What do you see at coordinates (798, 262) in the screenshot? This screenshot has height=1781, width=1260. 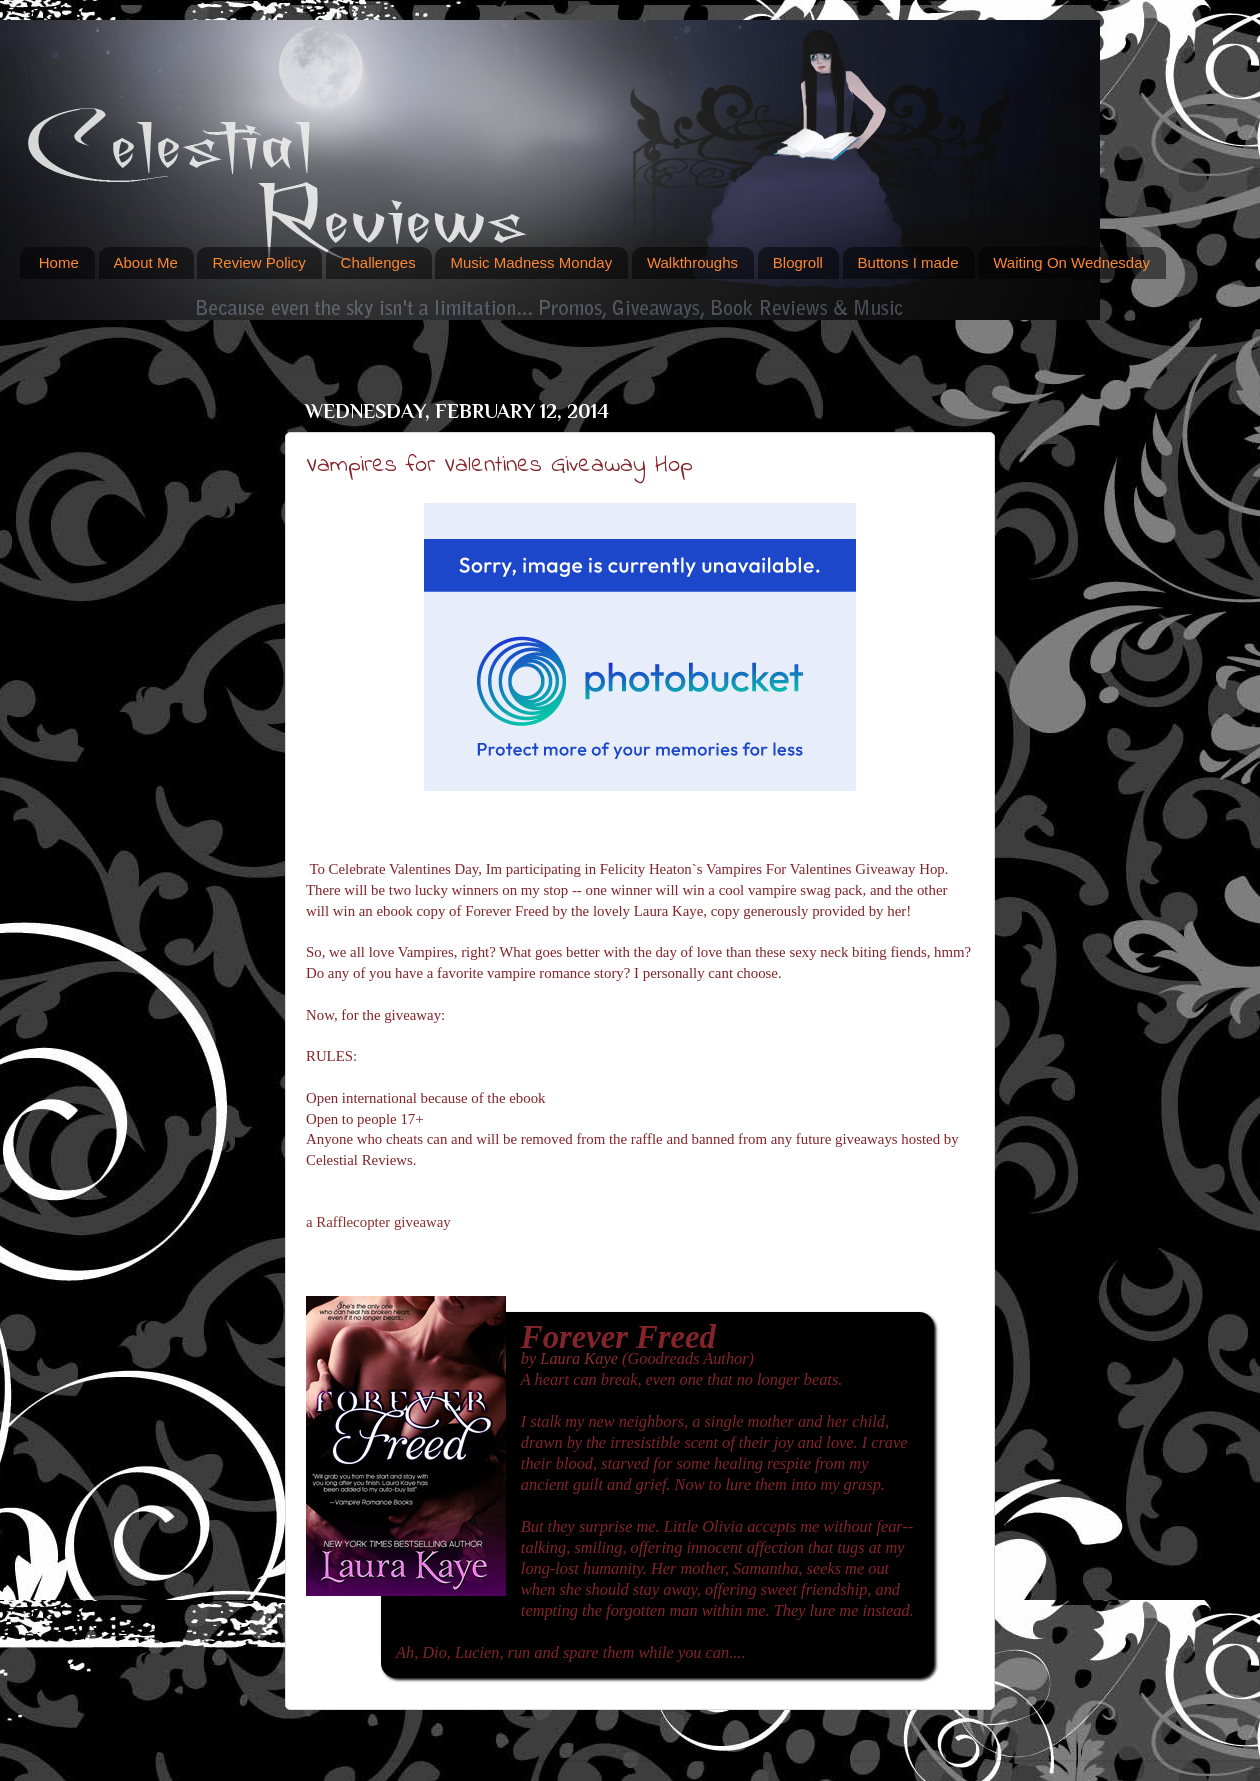 I see `Blogroll` at bounding box center [798, 262].